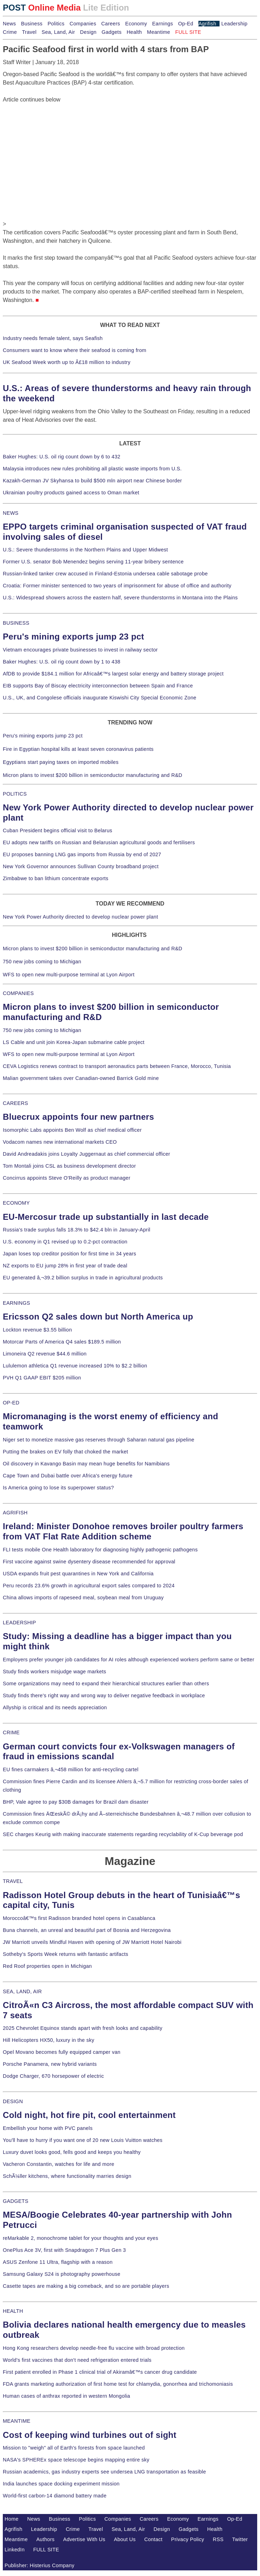 The image size is (260, 2576). What do you see at coordinates (99, 697) in the screenshot?
I see `U.S., UK, and Congolese officials inaugurate Kiswishi City Special Economic Zone` at bounding box center [99, 697].